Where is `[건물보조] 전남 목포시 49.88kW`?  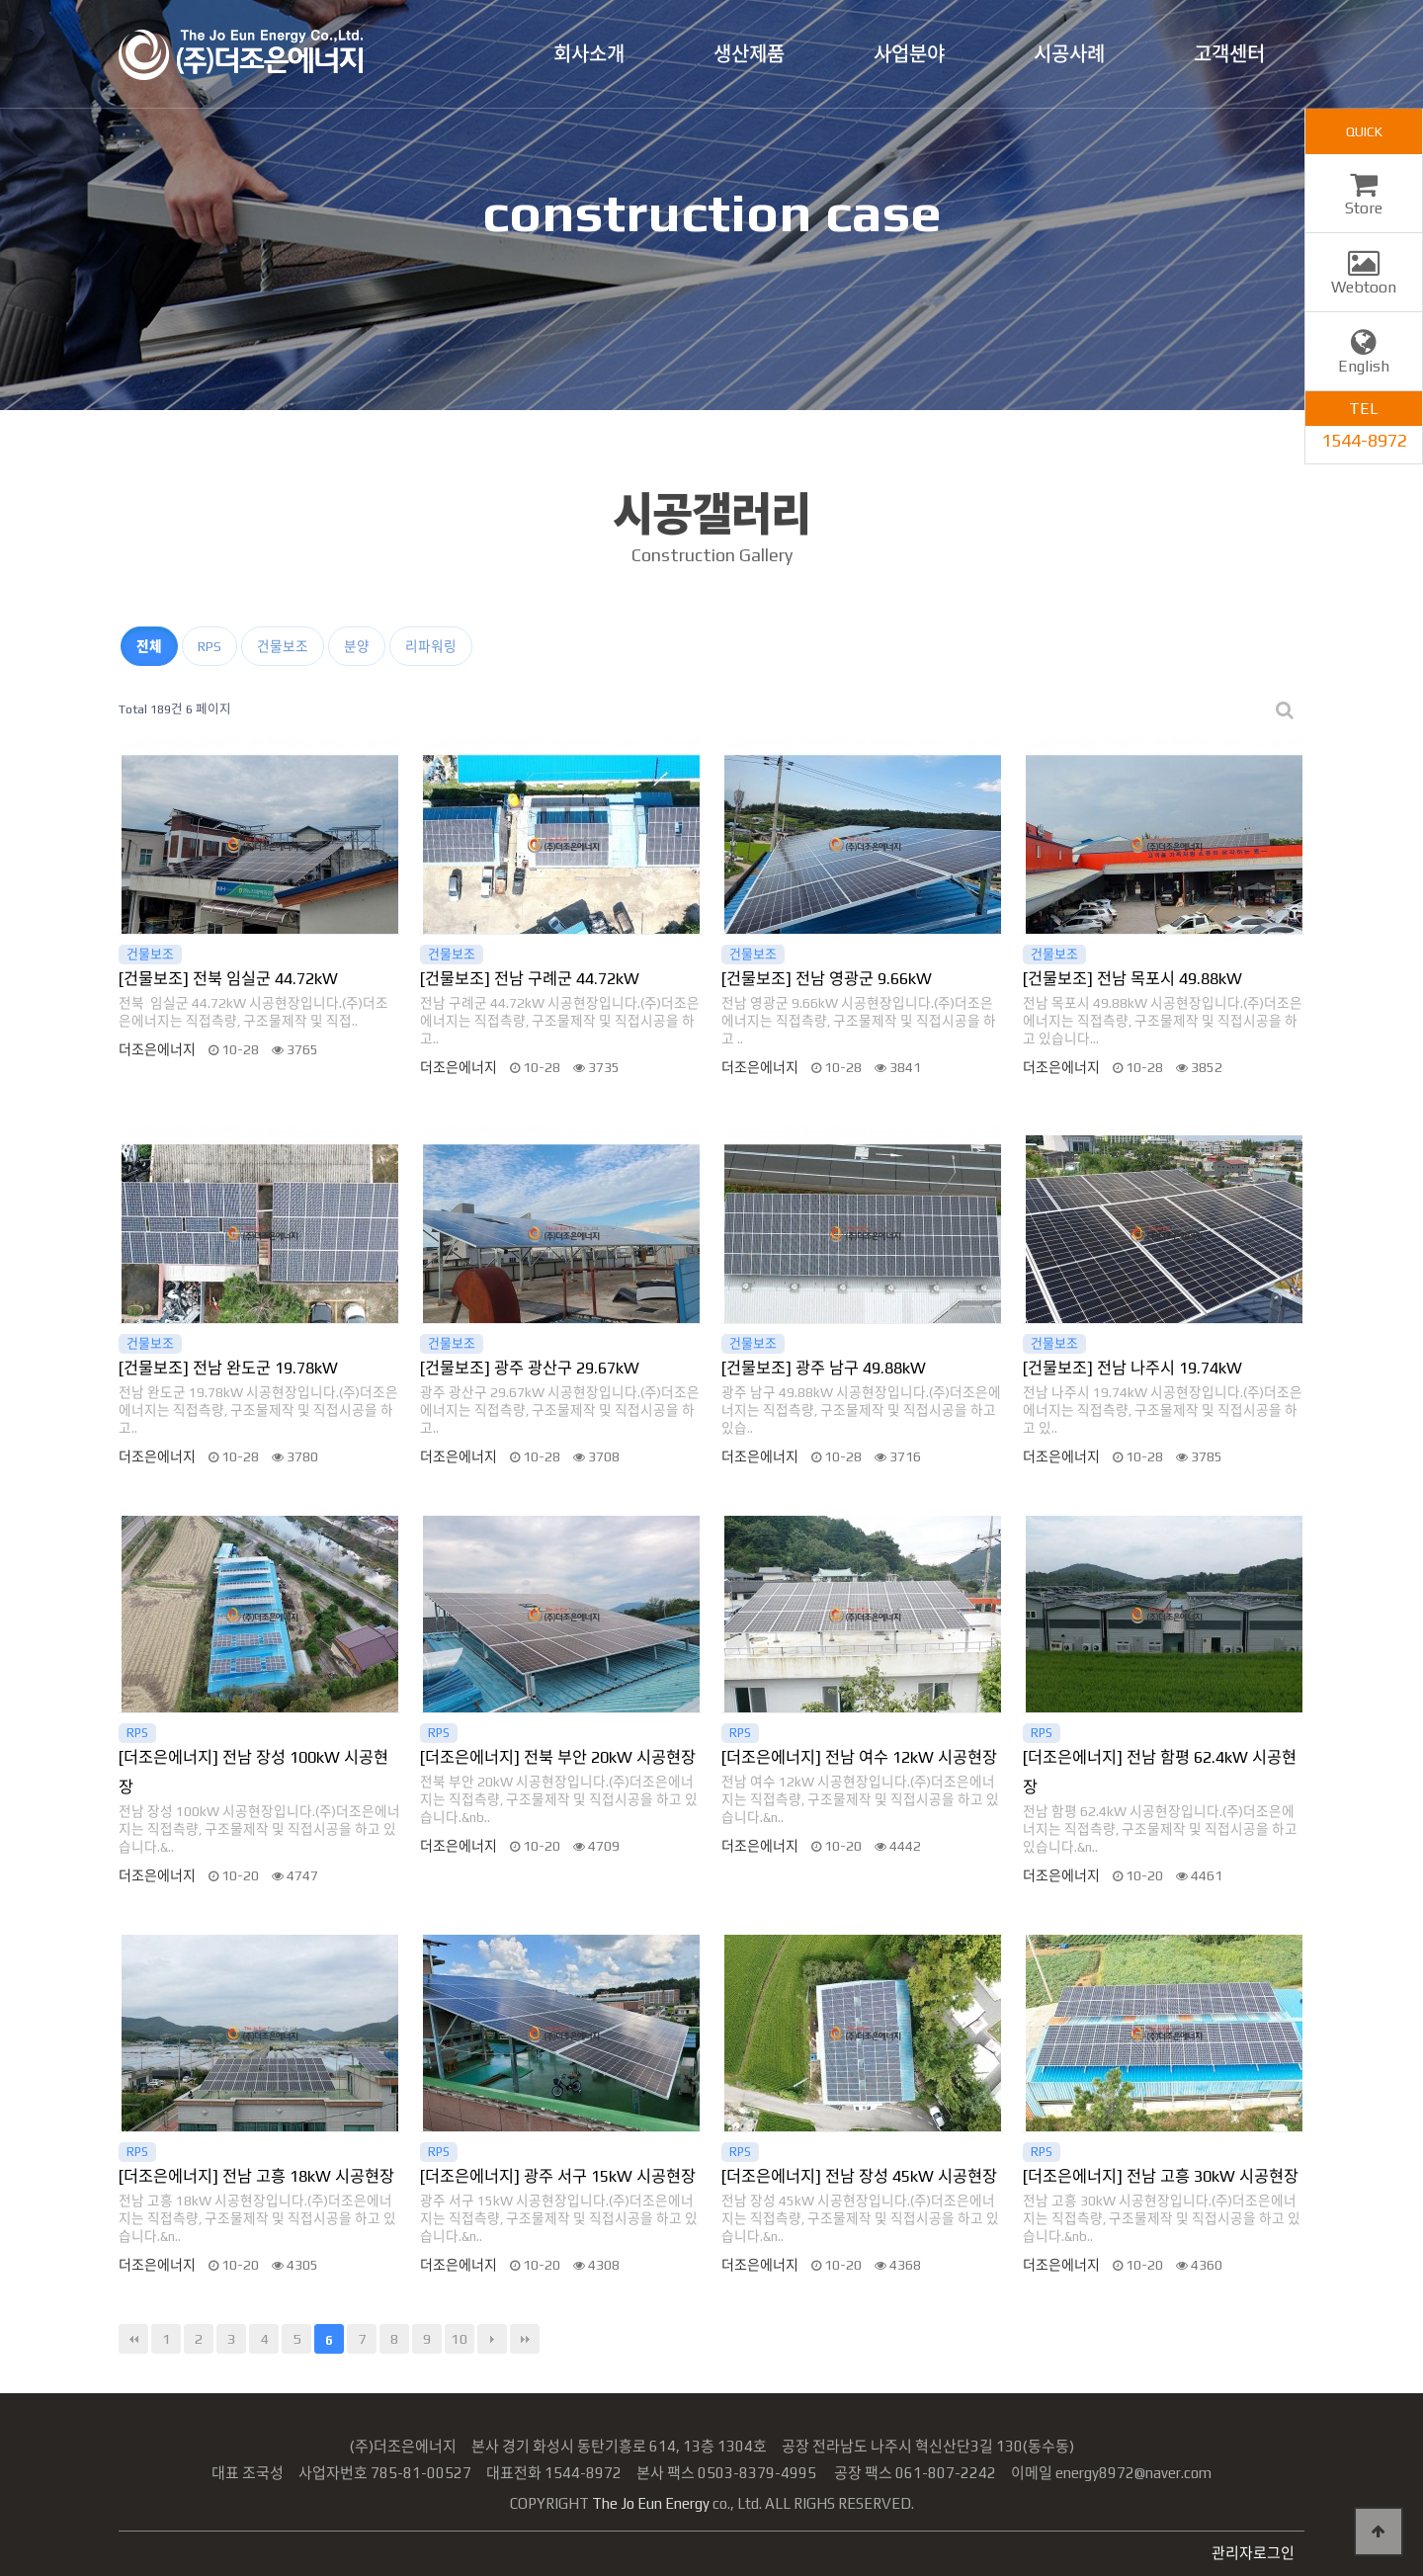
[건물보조] 전남 목포시 49.88kW is located at coordinates (1132, 978).